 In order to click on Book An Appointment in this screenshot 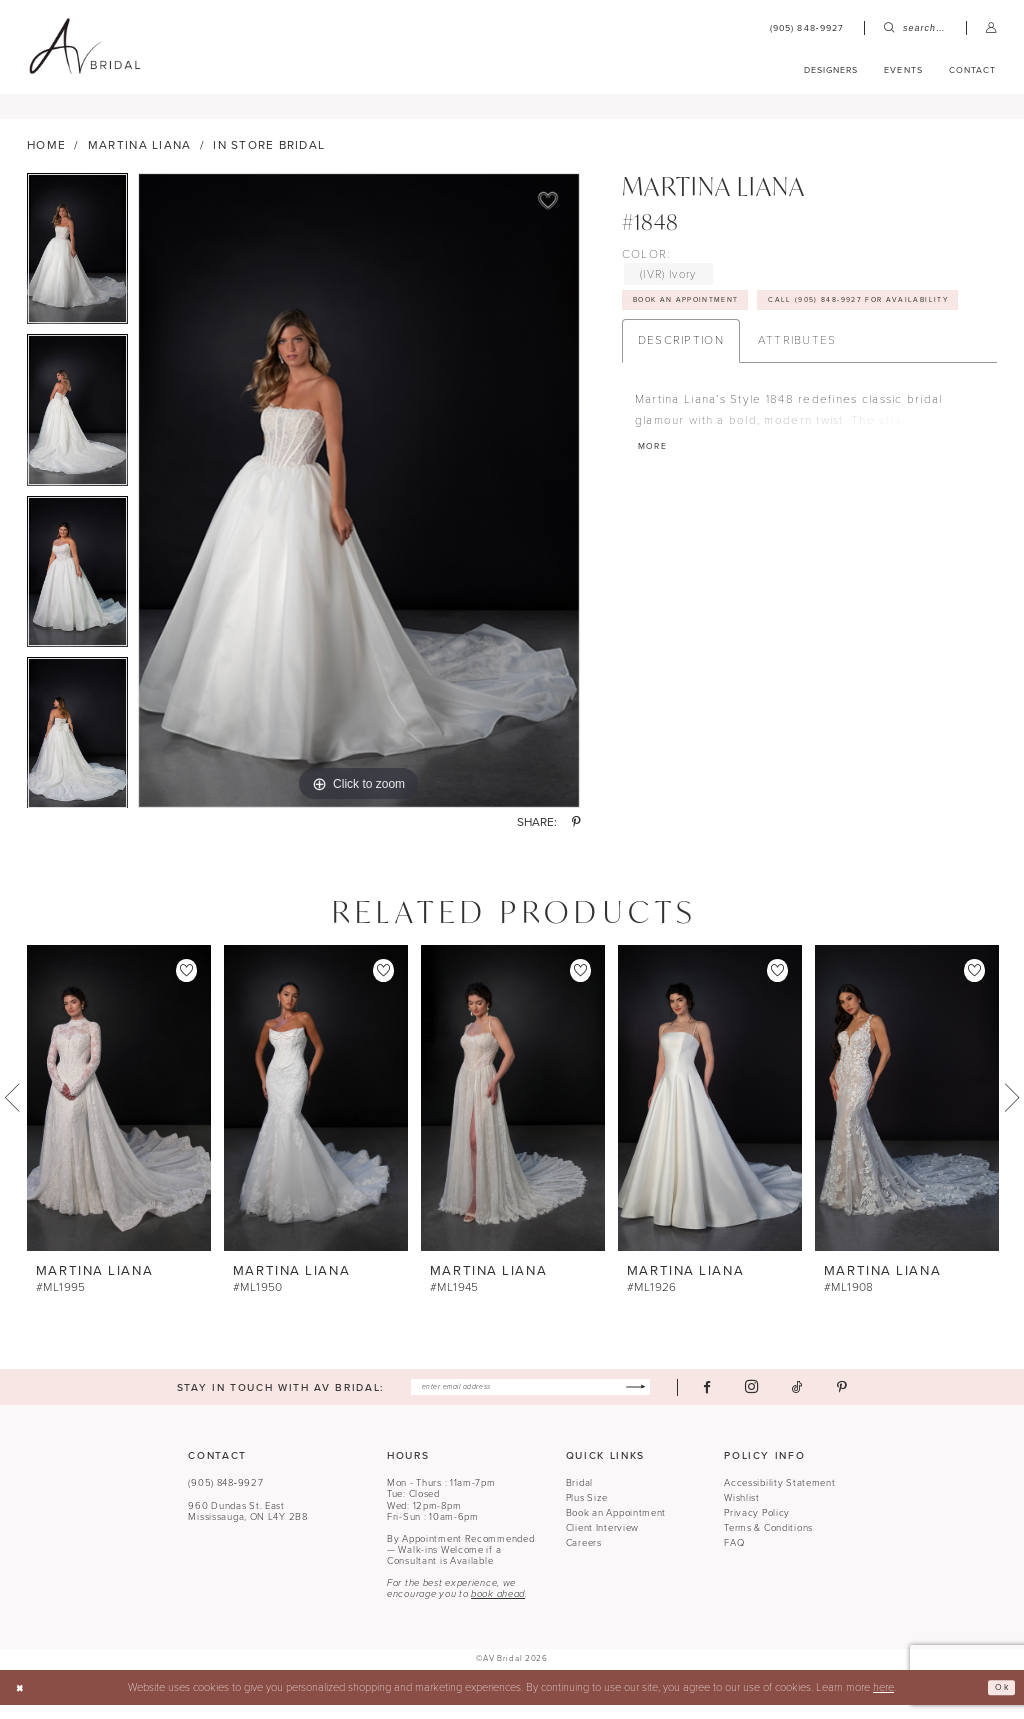, I will do `click(702, 315)`.